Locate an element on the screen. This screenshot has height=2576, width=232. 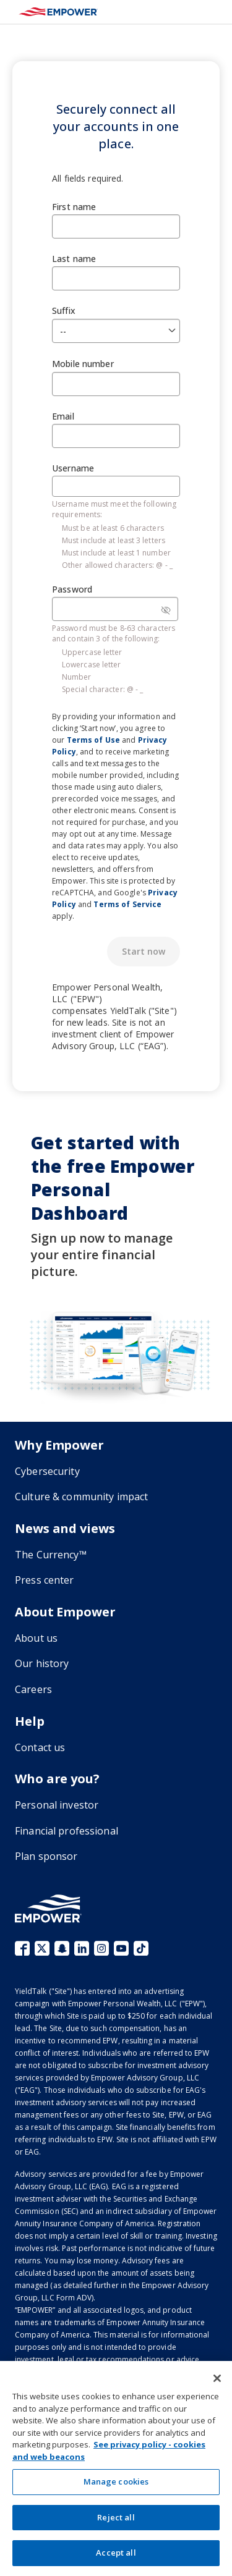
Facebook is located at coordinates (22, 1948).